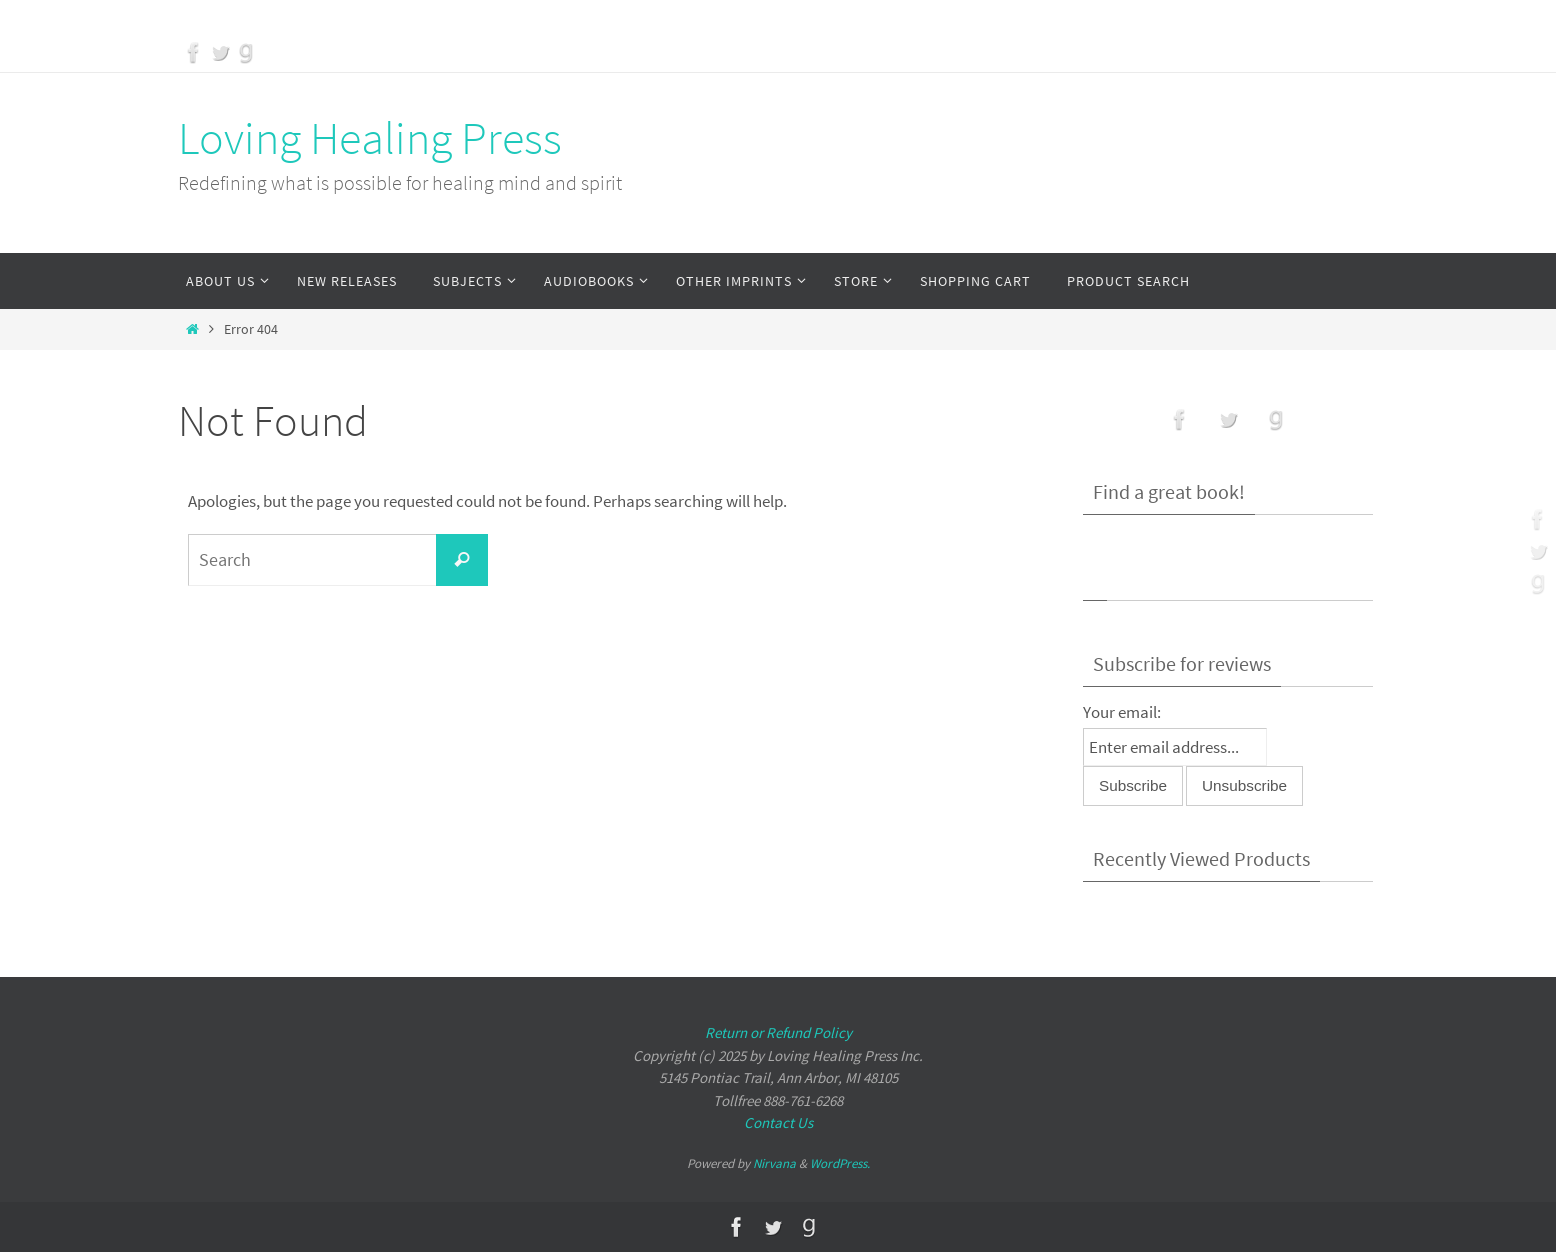 The width and height of the screenshot is (1556, 1252). What do you see at coordinates (840, 1163) in the screenshot?
I see `WordPress.` at bounding box center [840, 1163].